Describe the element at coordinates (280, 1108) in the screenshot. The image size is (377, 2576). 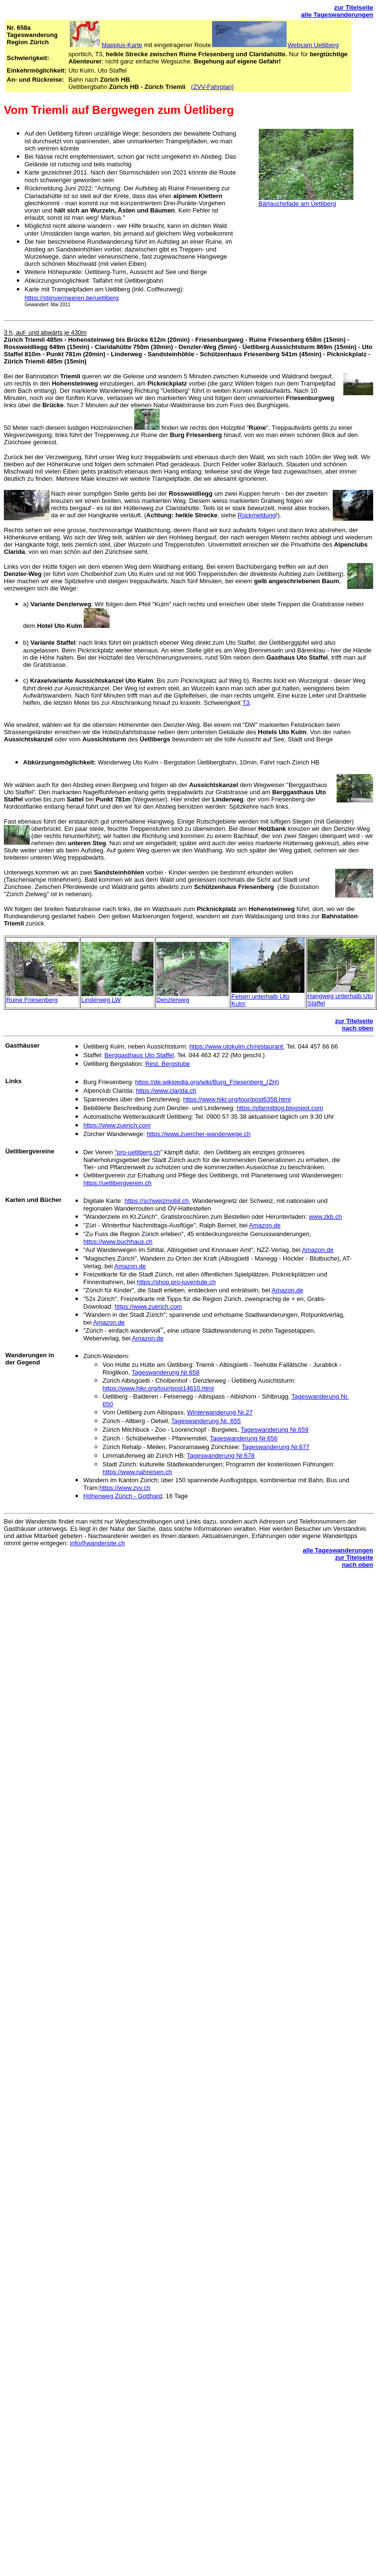
I see `https://pfanniblog.blogspot.com` at that location.